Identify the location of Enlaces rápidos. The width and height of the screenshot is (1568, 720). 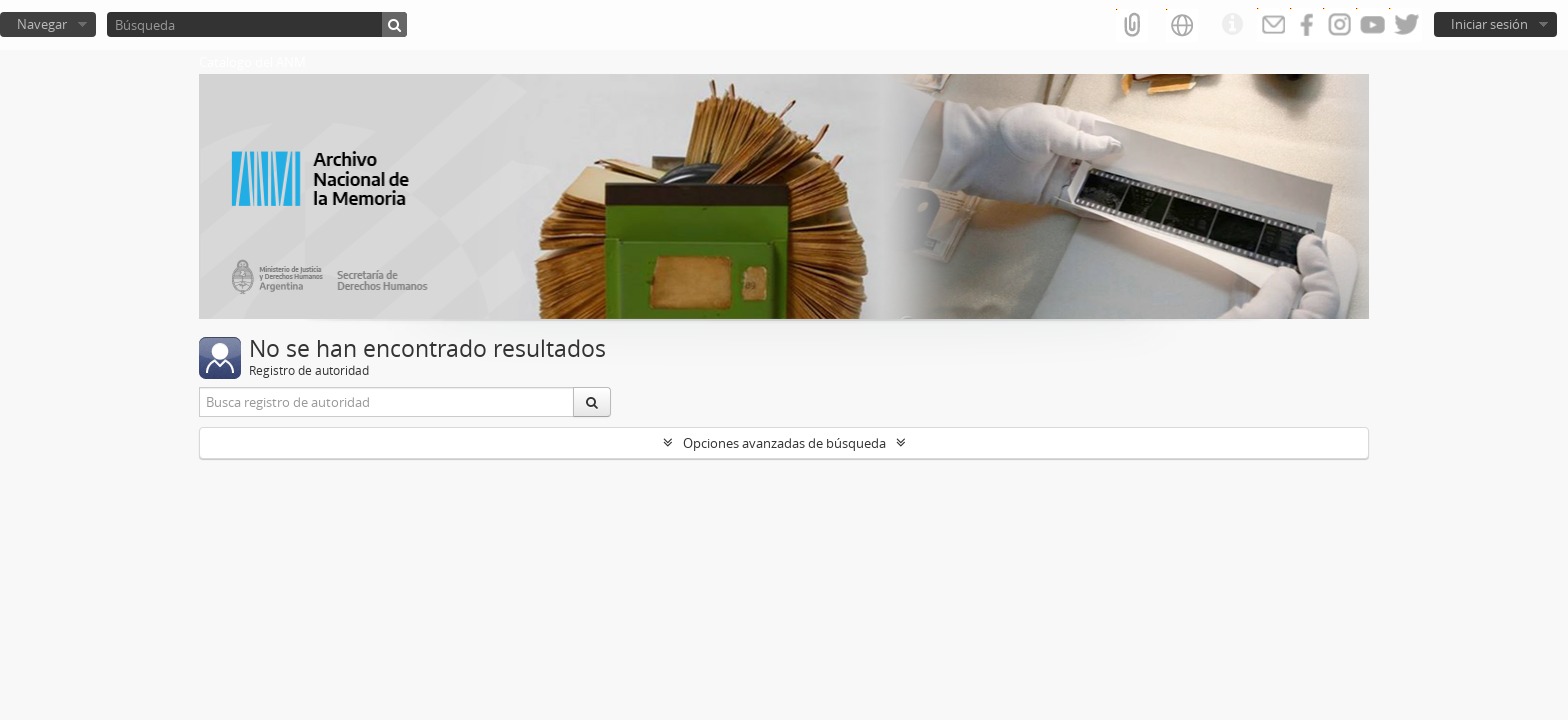
(1232, 25).